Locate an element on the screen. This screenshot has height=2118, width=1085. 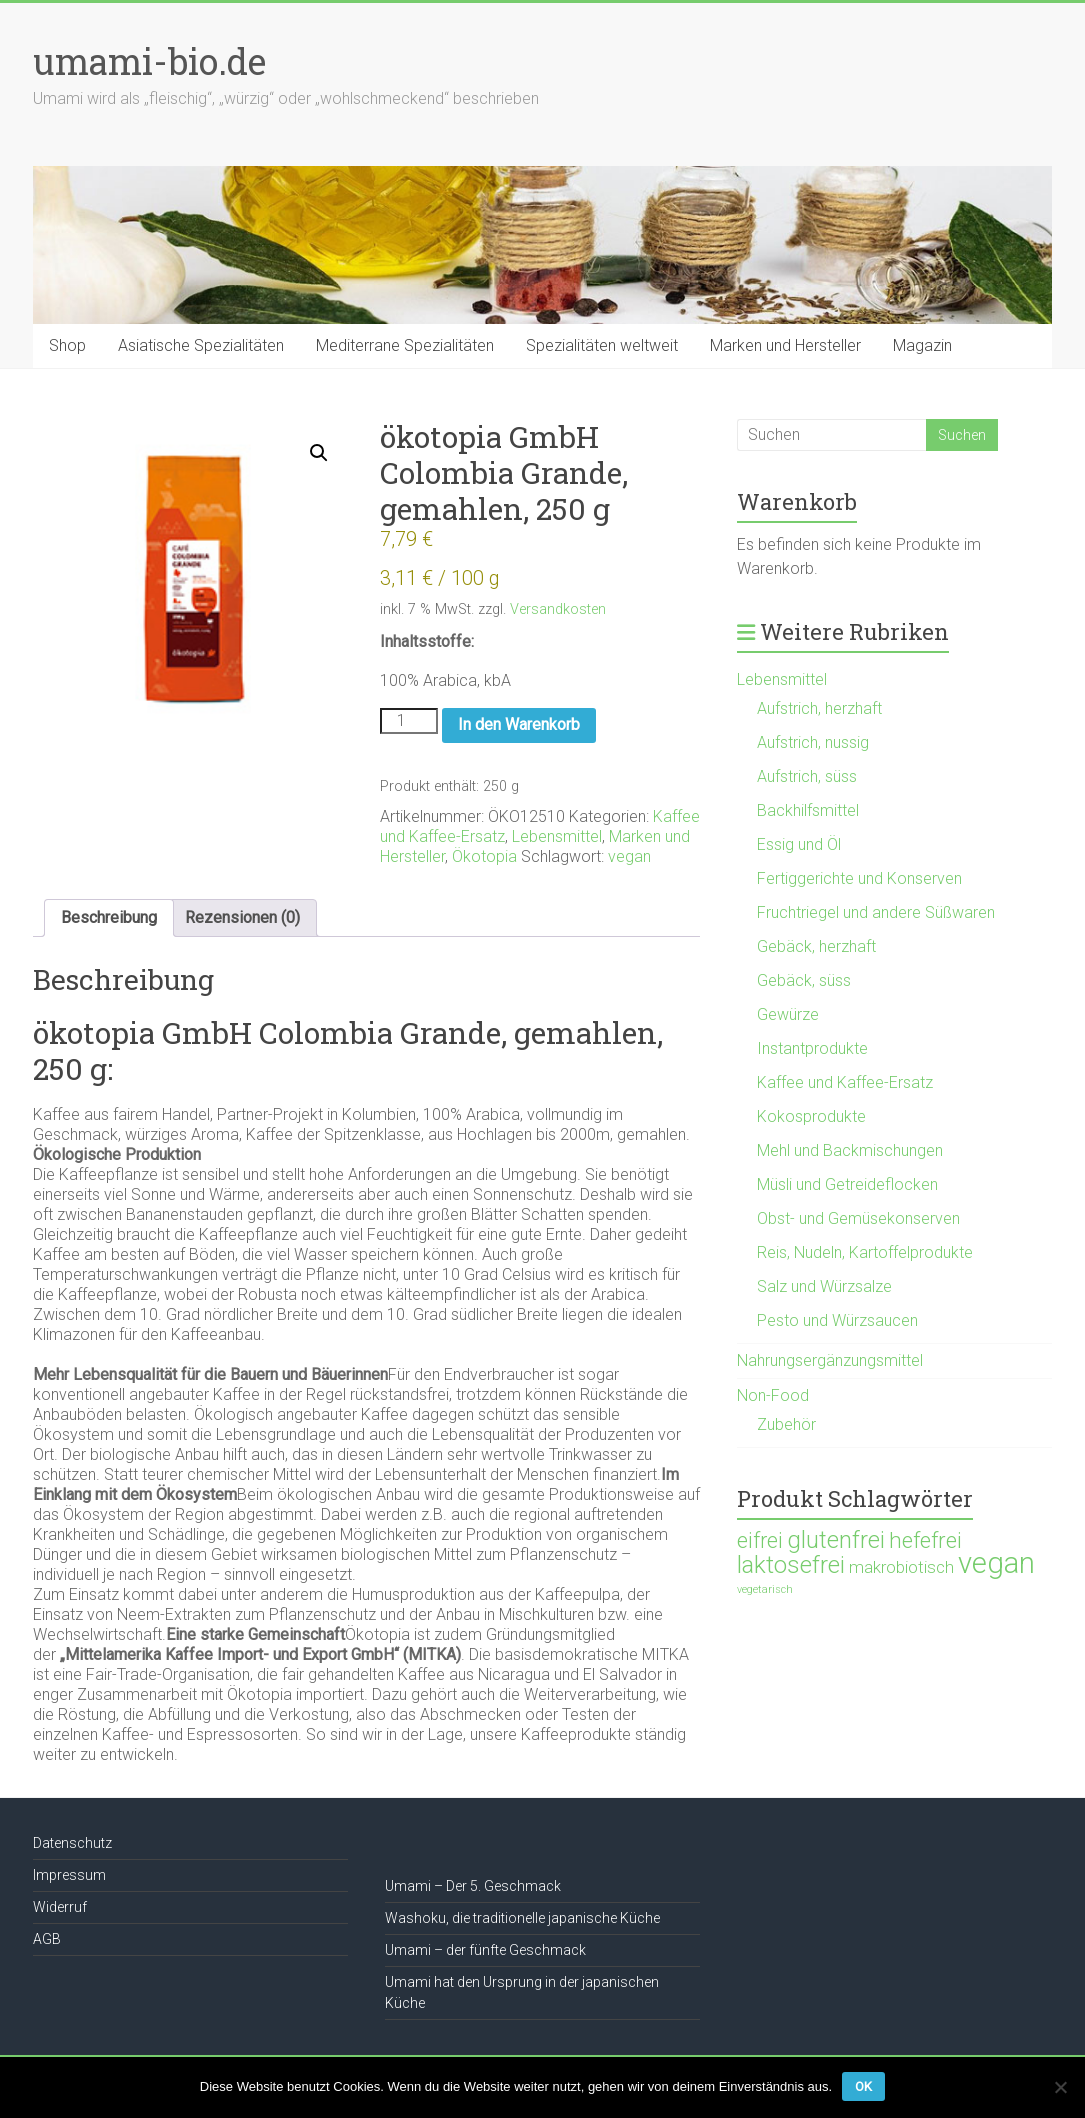
Backhilfsmittel is located at coordinates (808, 810).